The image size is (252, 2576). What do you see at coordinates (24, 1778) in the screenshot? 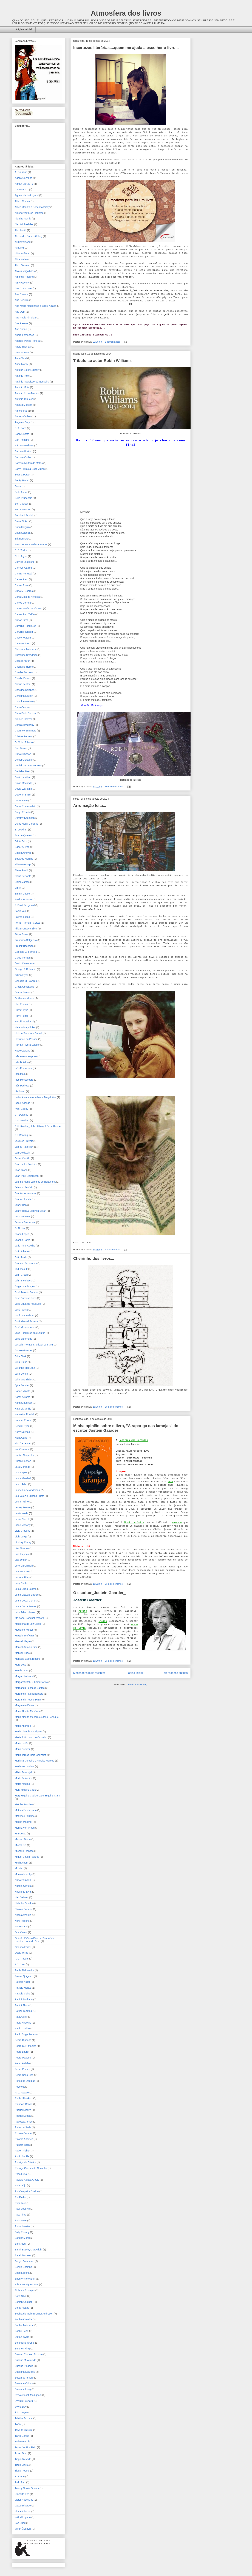
I see `Marta Felismino` at bounding box center [24, 1778].